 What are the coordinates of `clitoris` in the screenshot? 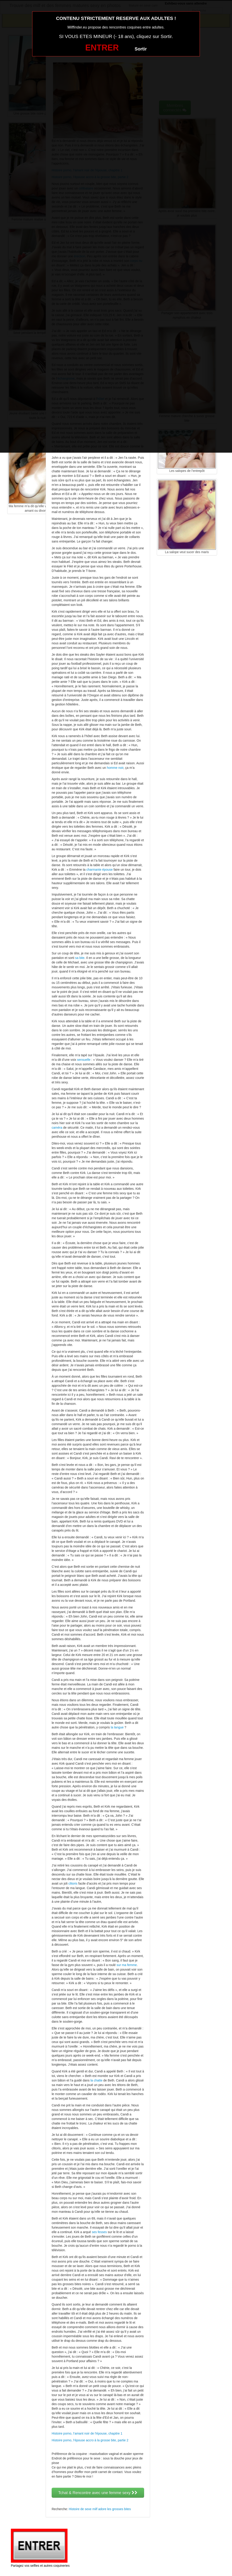 It's located at (72, 1883).